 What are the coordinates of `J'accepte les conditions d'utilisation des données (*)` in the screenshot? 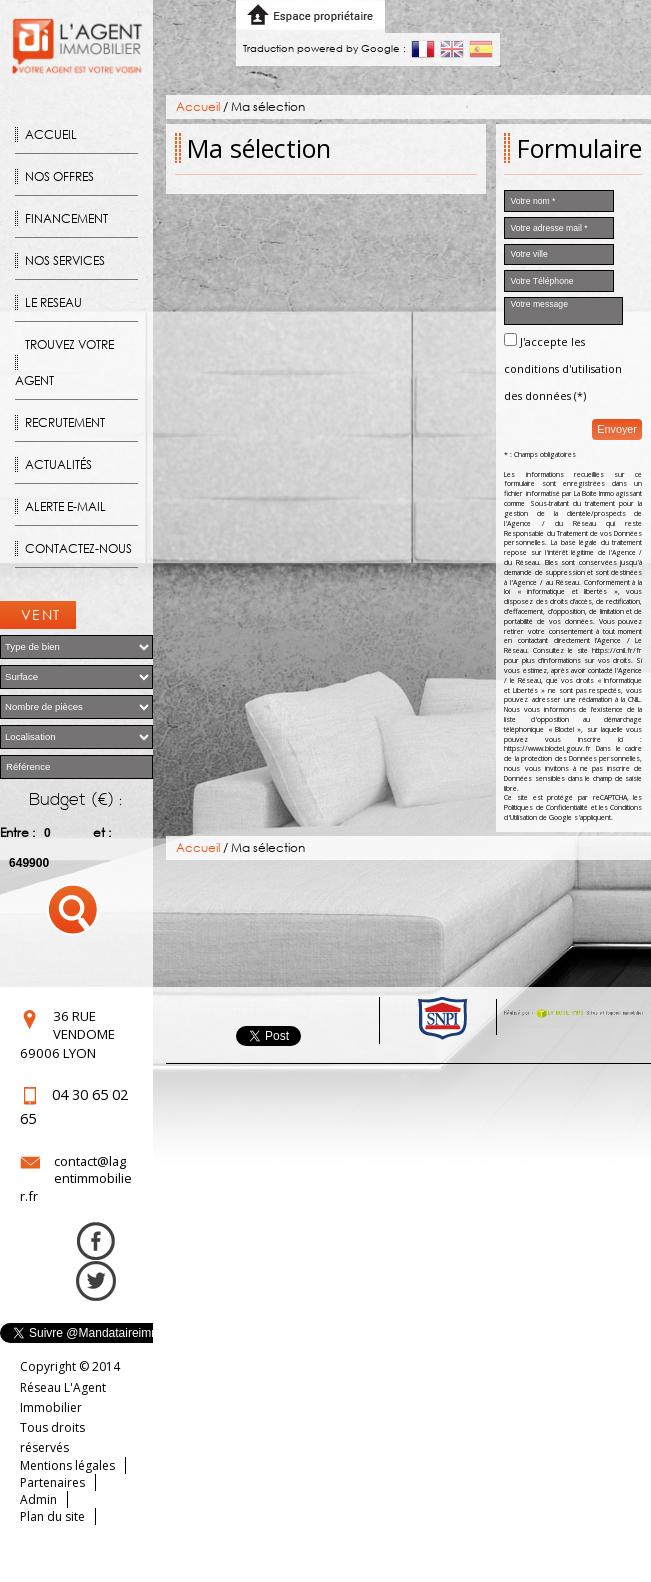 It's located at (563, 368).